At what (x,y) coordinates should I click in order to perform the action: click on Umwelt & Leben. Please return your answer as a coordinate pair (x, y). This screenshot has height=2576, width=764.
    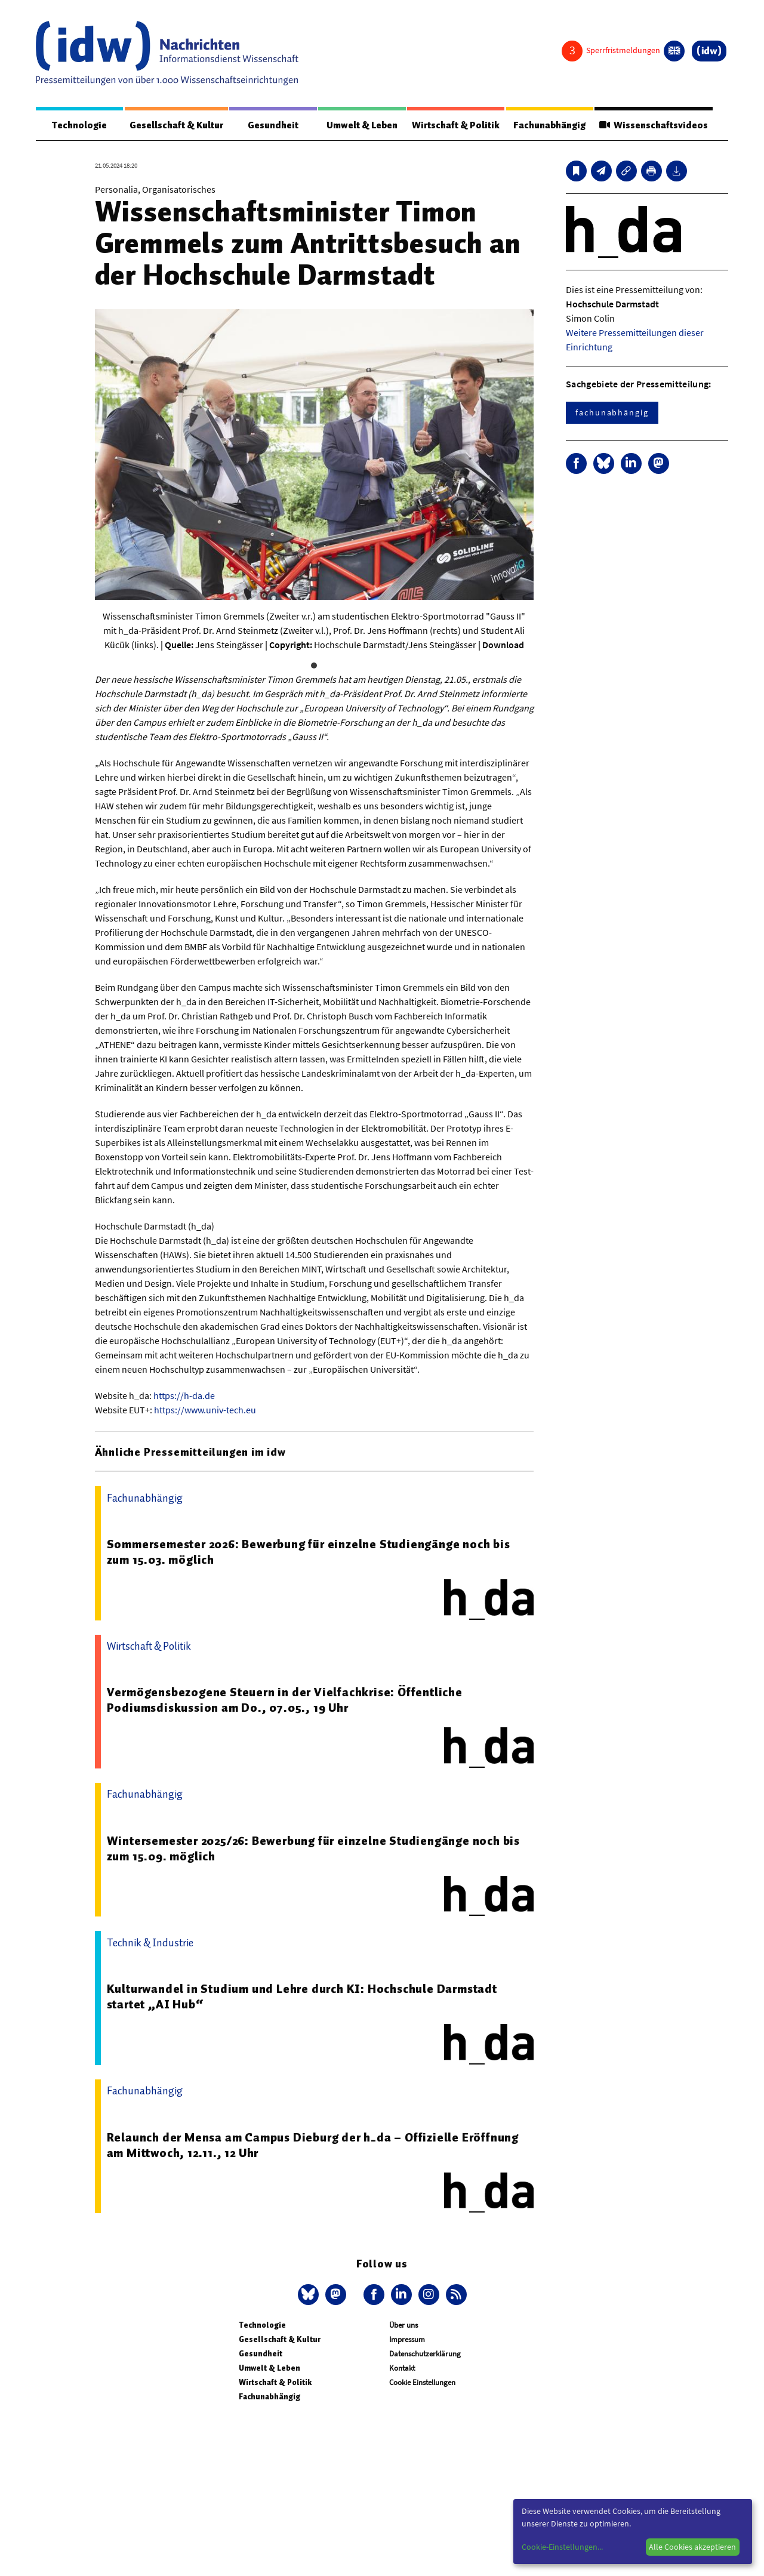
    Looking at the image, I should click on (362, 125).